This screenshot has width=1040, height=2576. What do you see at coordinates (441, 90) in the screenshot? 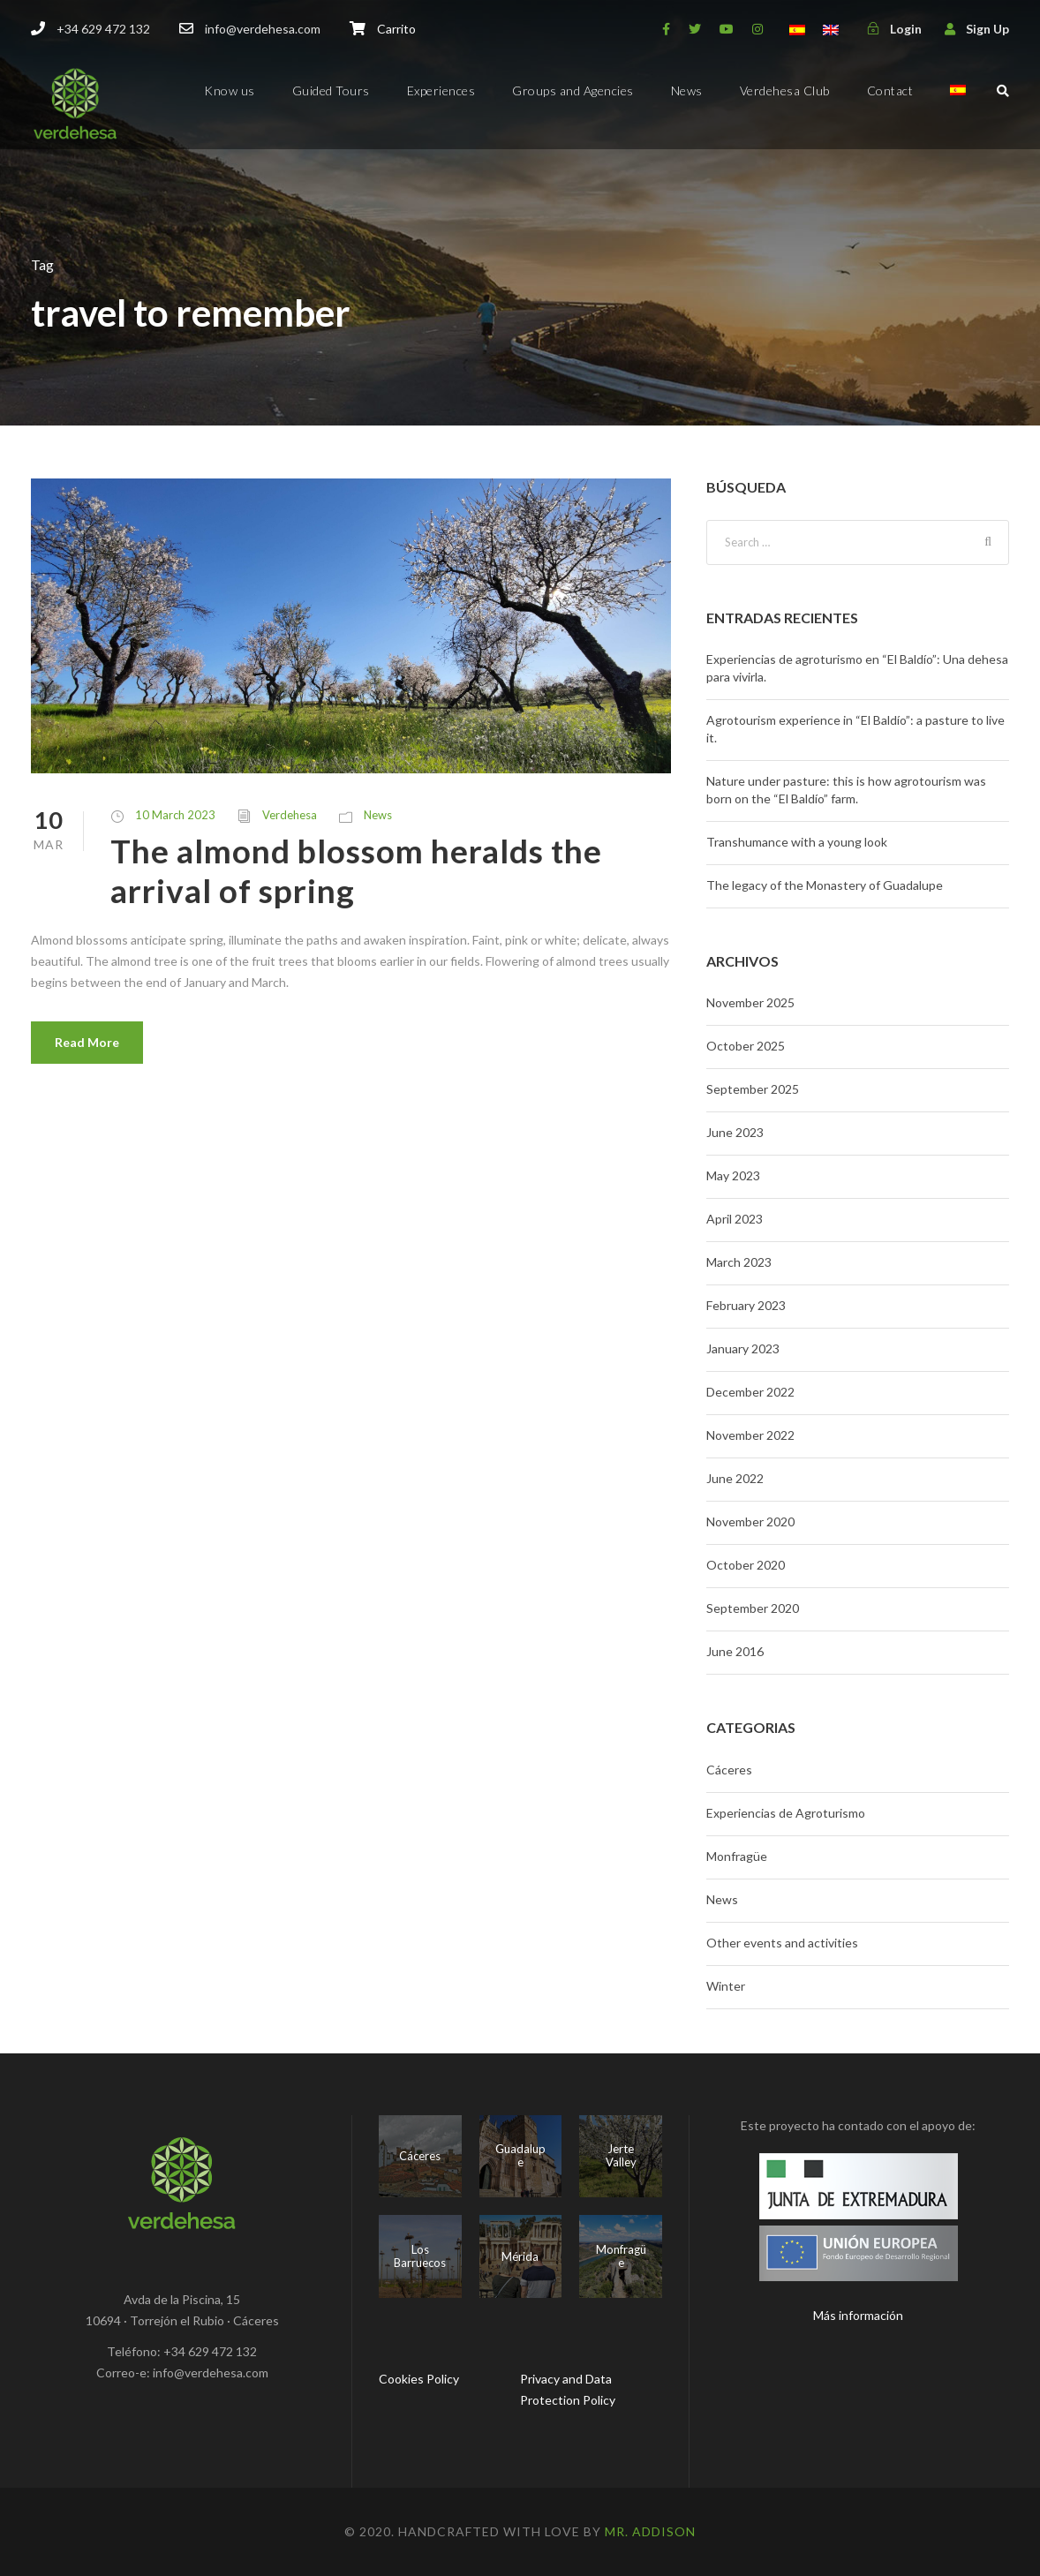
I see `Experiences` at bounding box center [441, 90].